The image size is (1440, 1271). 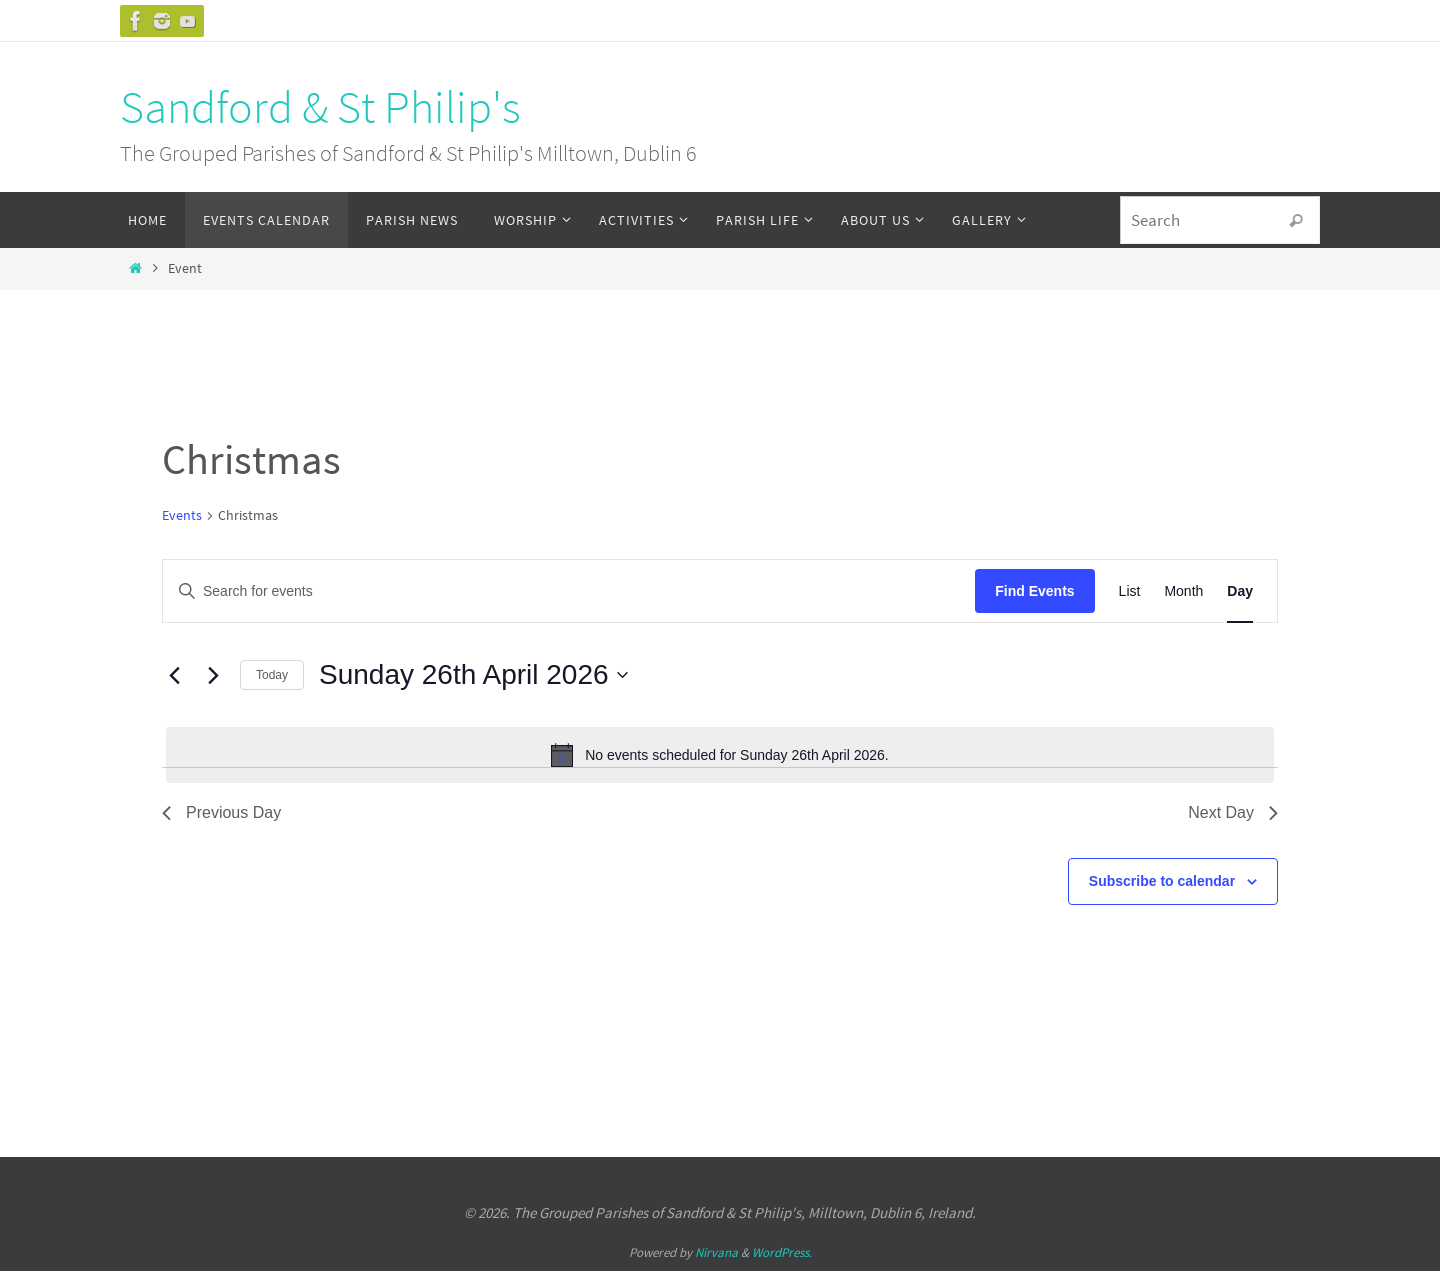 I want to click on WordPress., so click(x=782, y=1252).